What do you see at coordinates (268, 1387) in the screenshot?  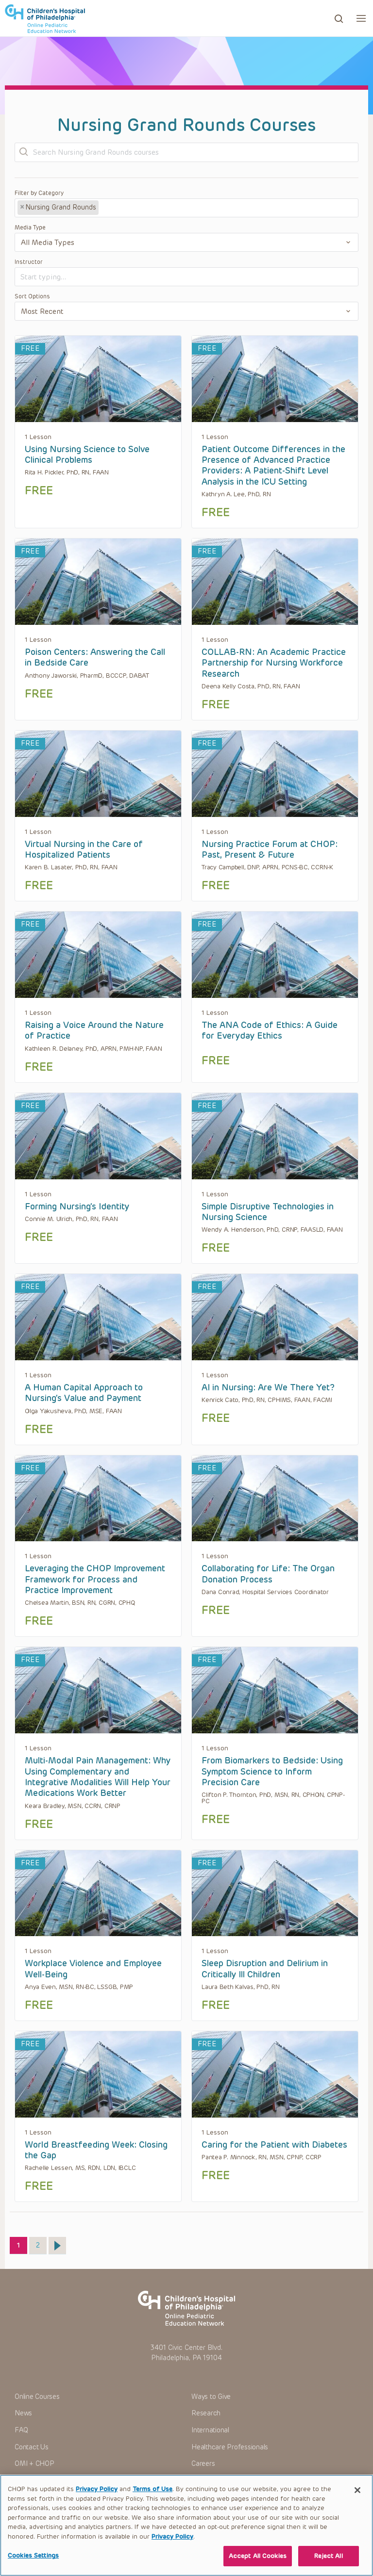 I see `AI in Nursing: Are We There Yet?` at bounding box center [268, 1387].